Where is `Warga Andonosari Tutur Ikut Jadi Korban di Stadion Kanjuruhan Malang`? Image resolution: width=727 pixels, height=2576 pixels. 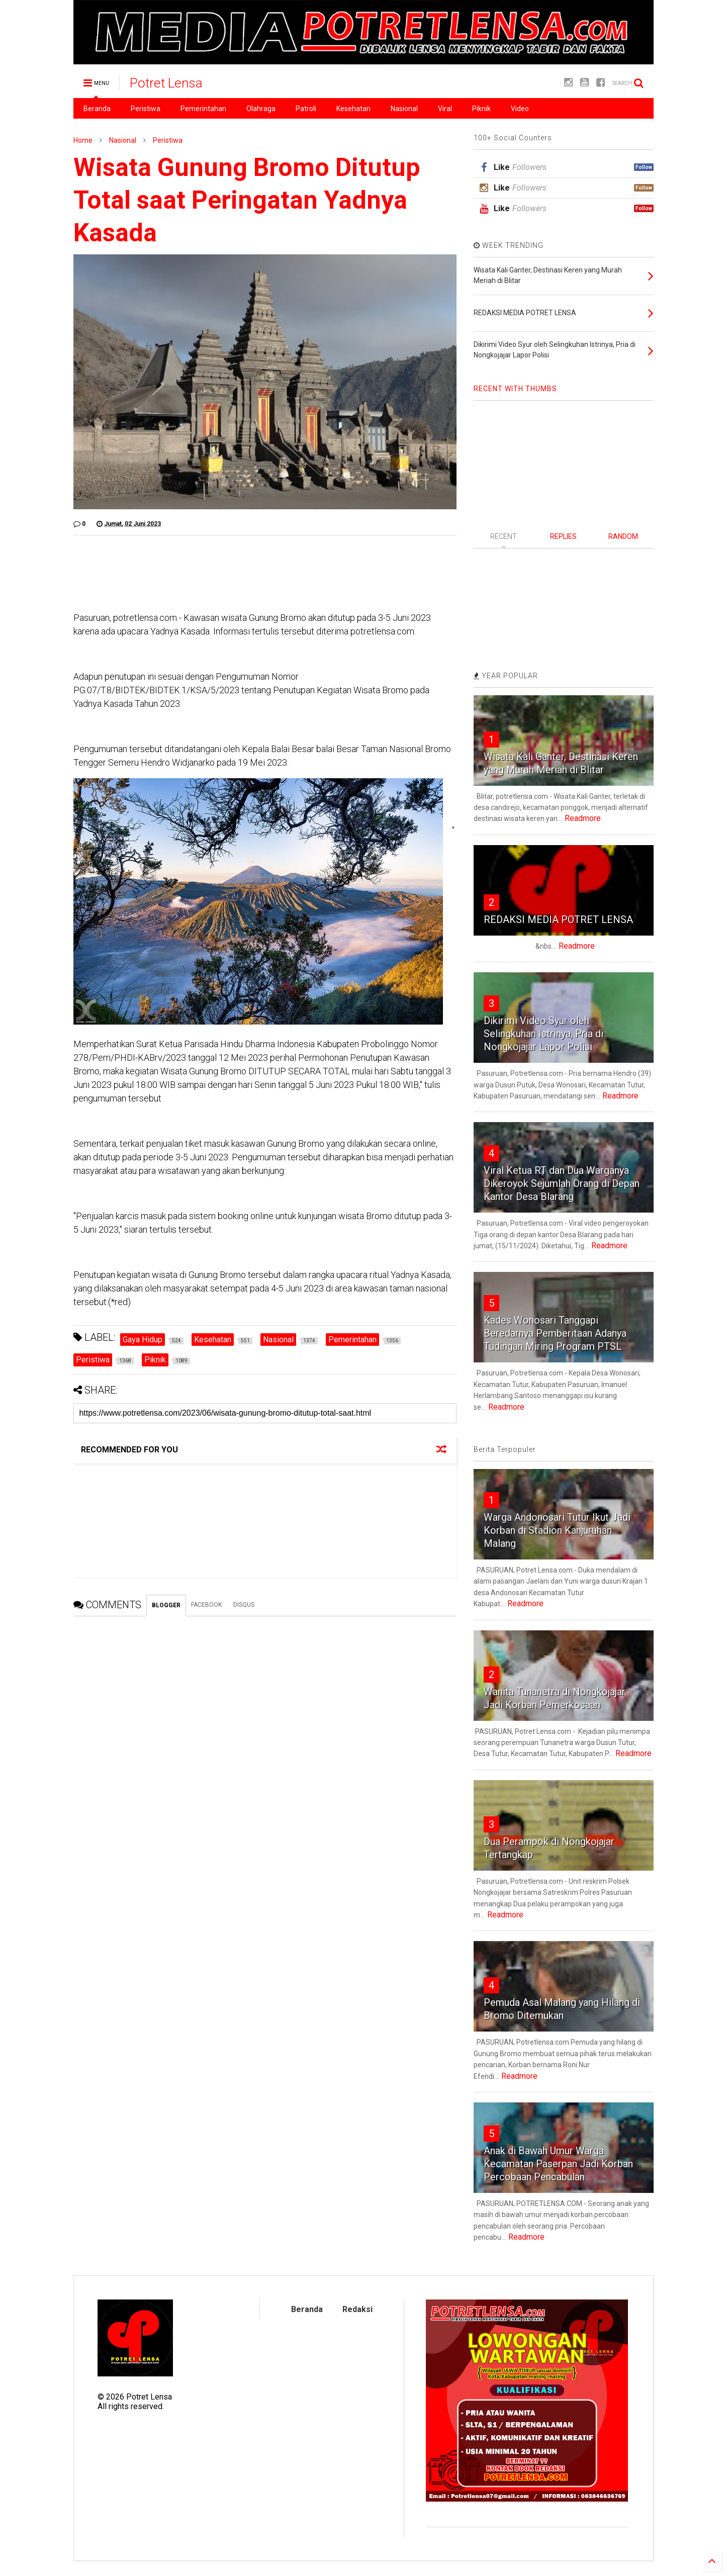 Warga Andonosari Tutur Ikut Jadi Korban di Stadion Kanjuruhan Malang is located at coordinates (557, 1530).